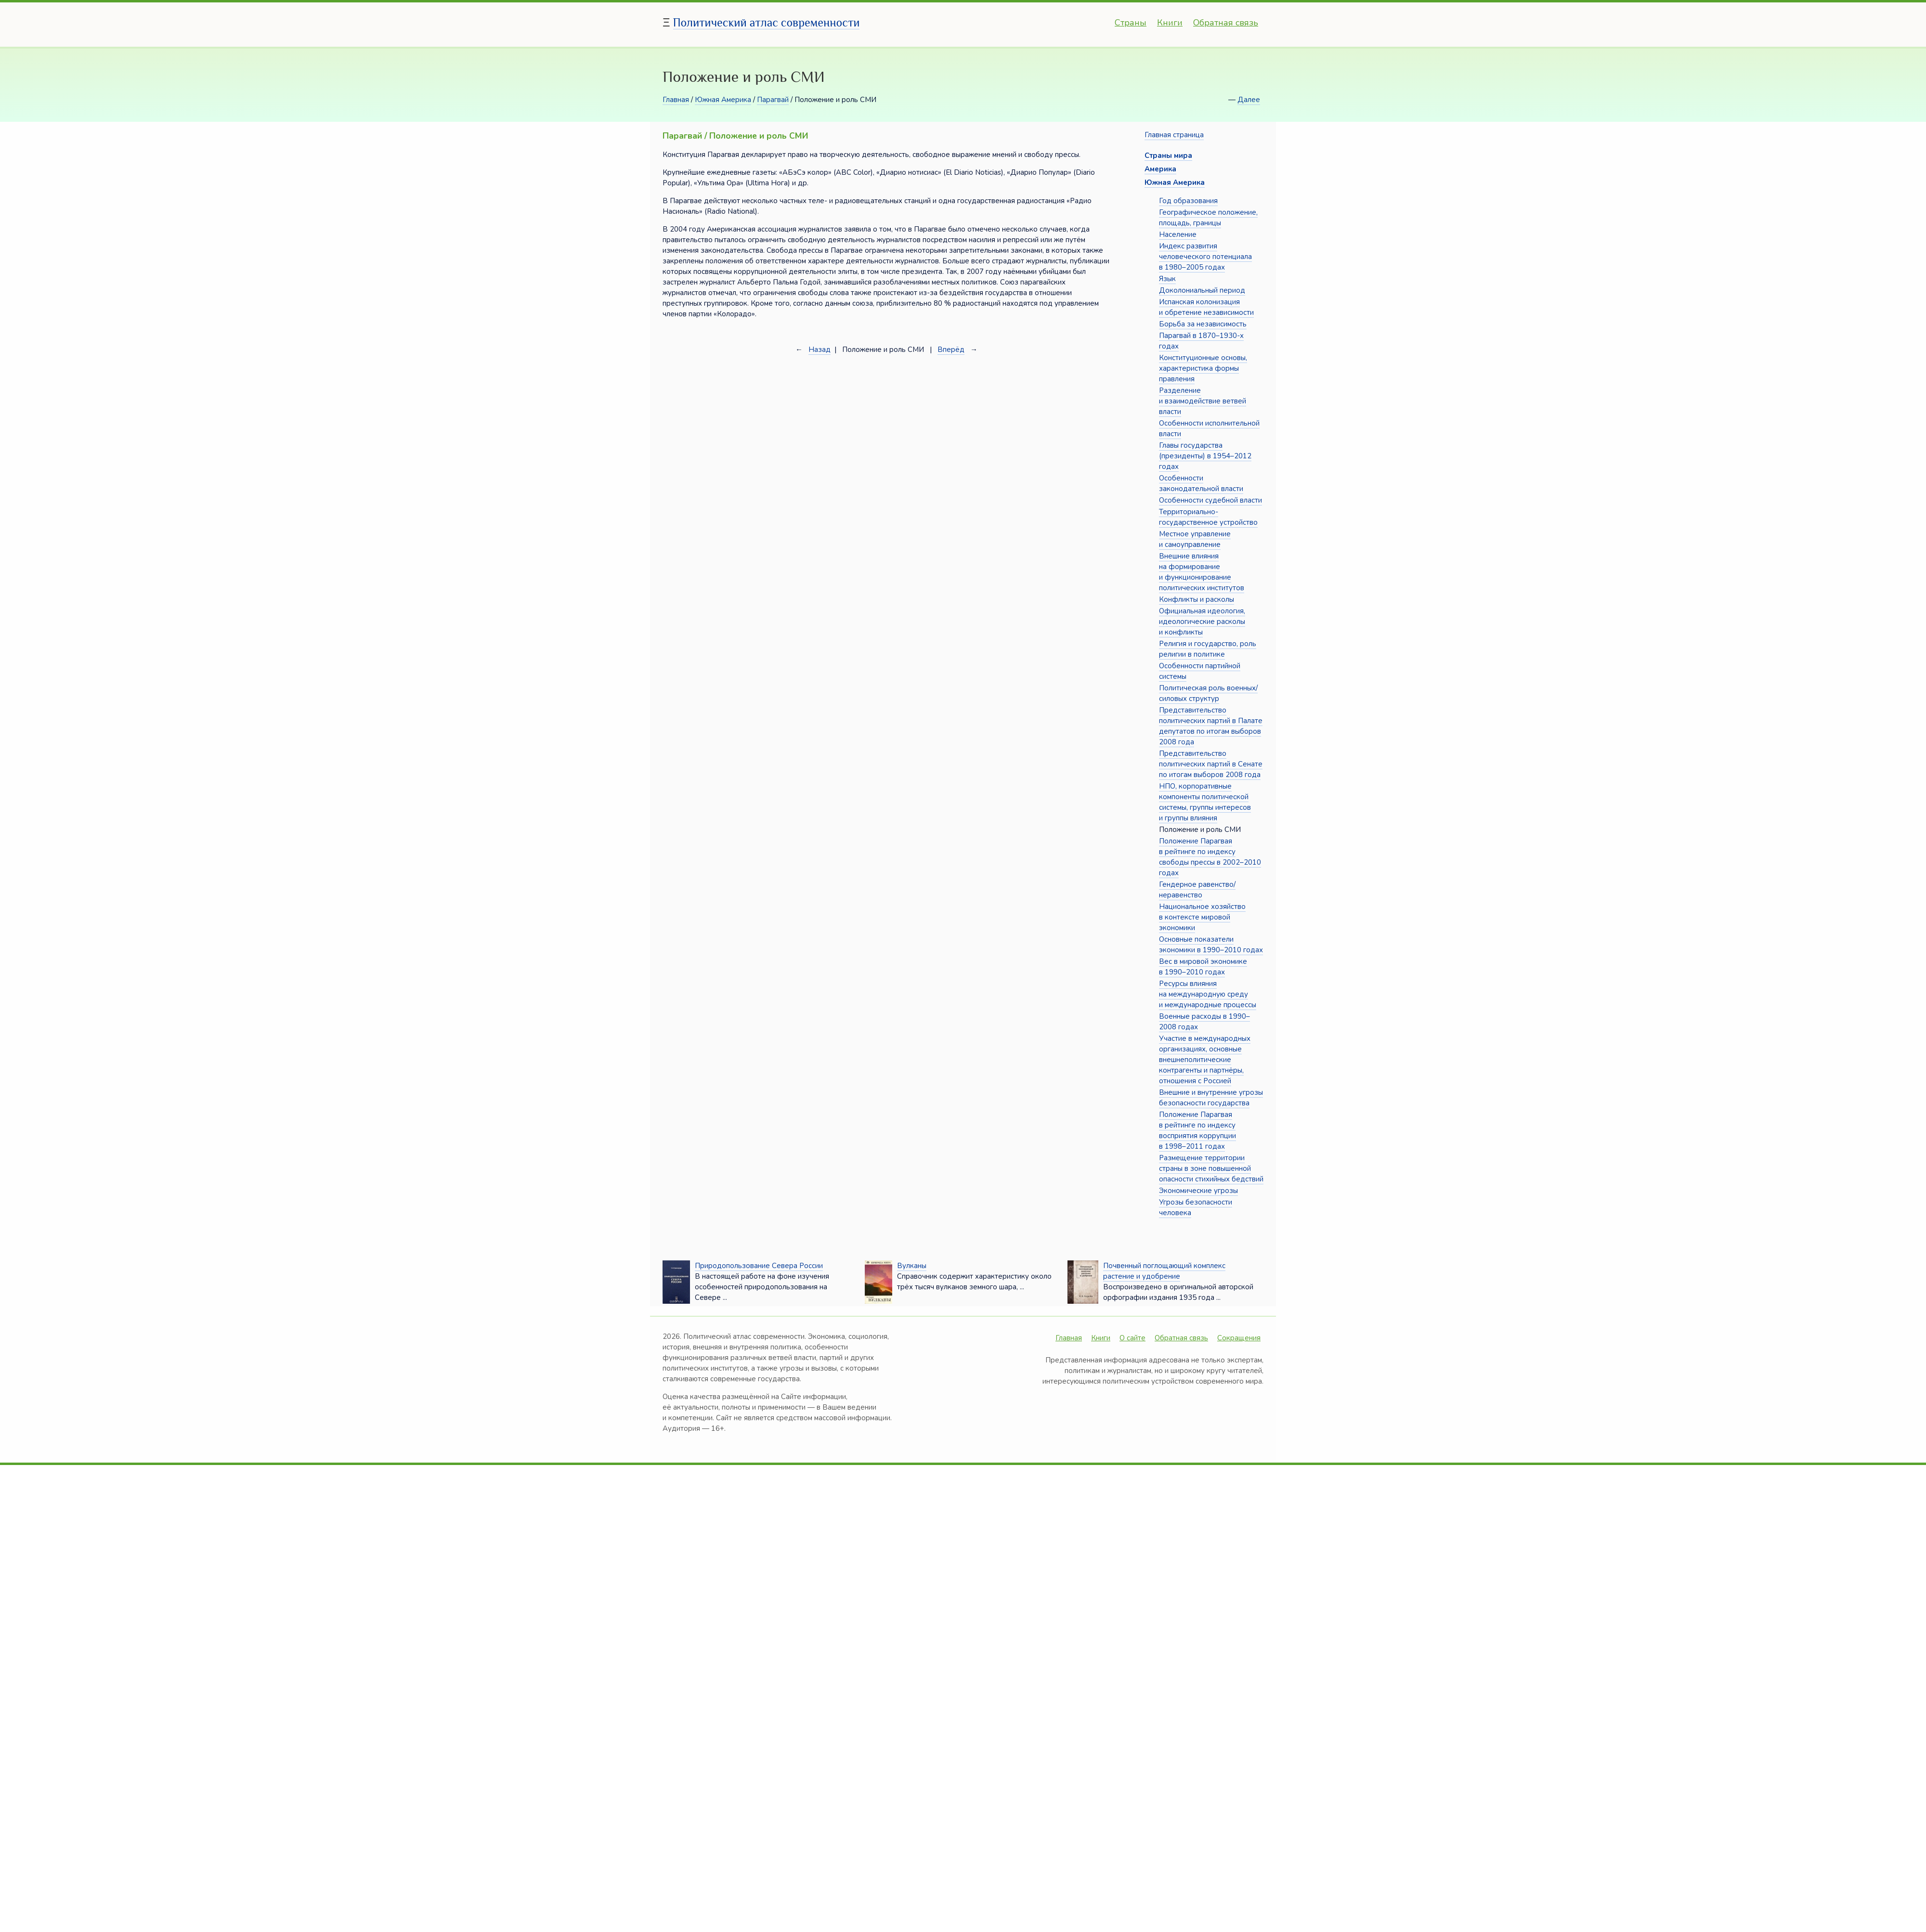 This screenshot has height=1932, width=1926. I want to click on Внешние и внутренние угрозы безопасности государства, so click(1211, 1098).